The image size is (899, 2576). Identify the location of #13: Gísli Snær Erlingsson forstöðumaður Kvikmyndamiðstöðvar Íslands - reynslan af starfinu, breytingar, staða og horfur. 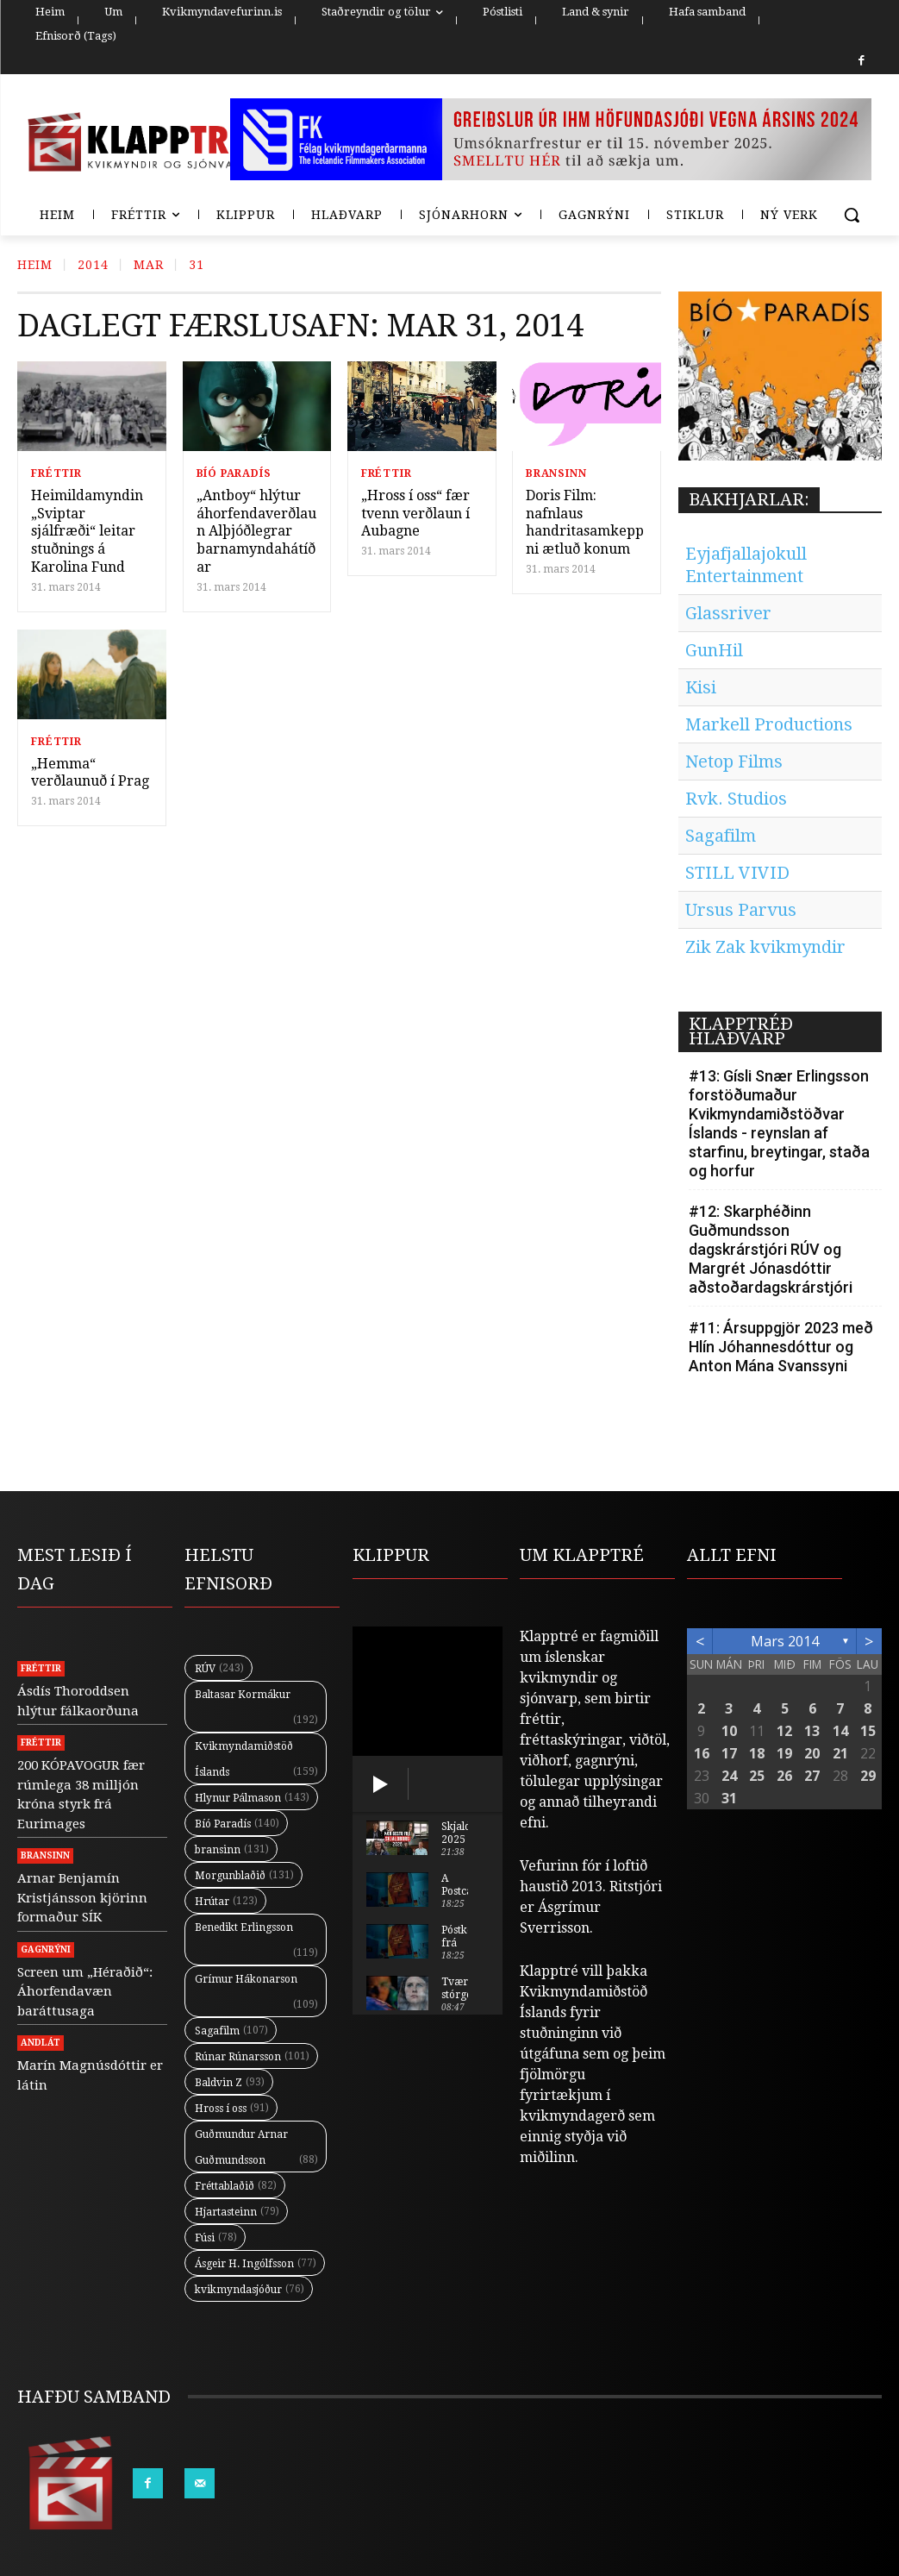
(779, 1123).